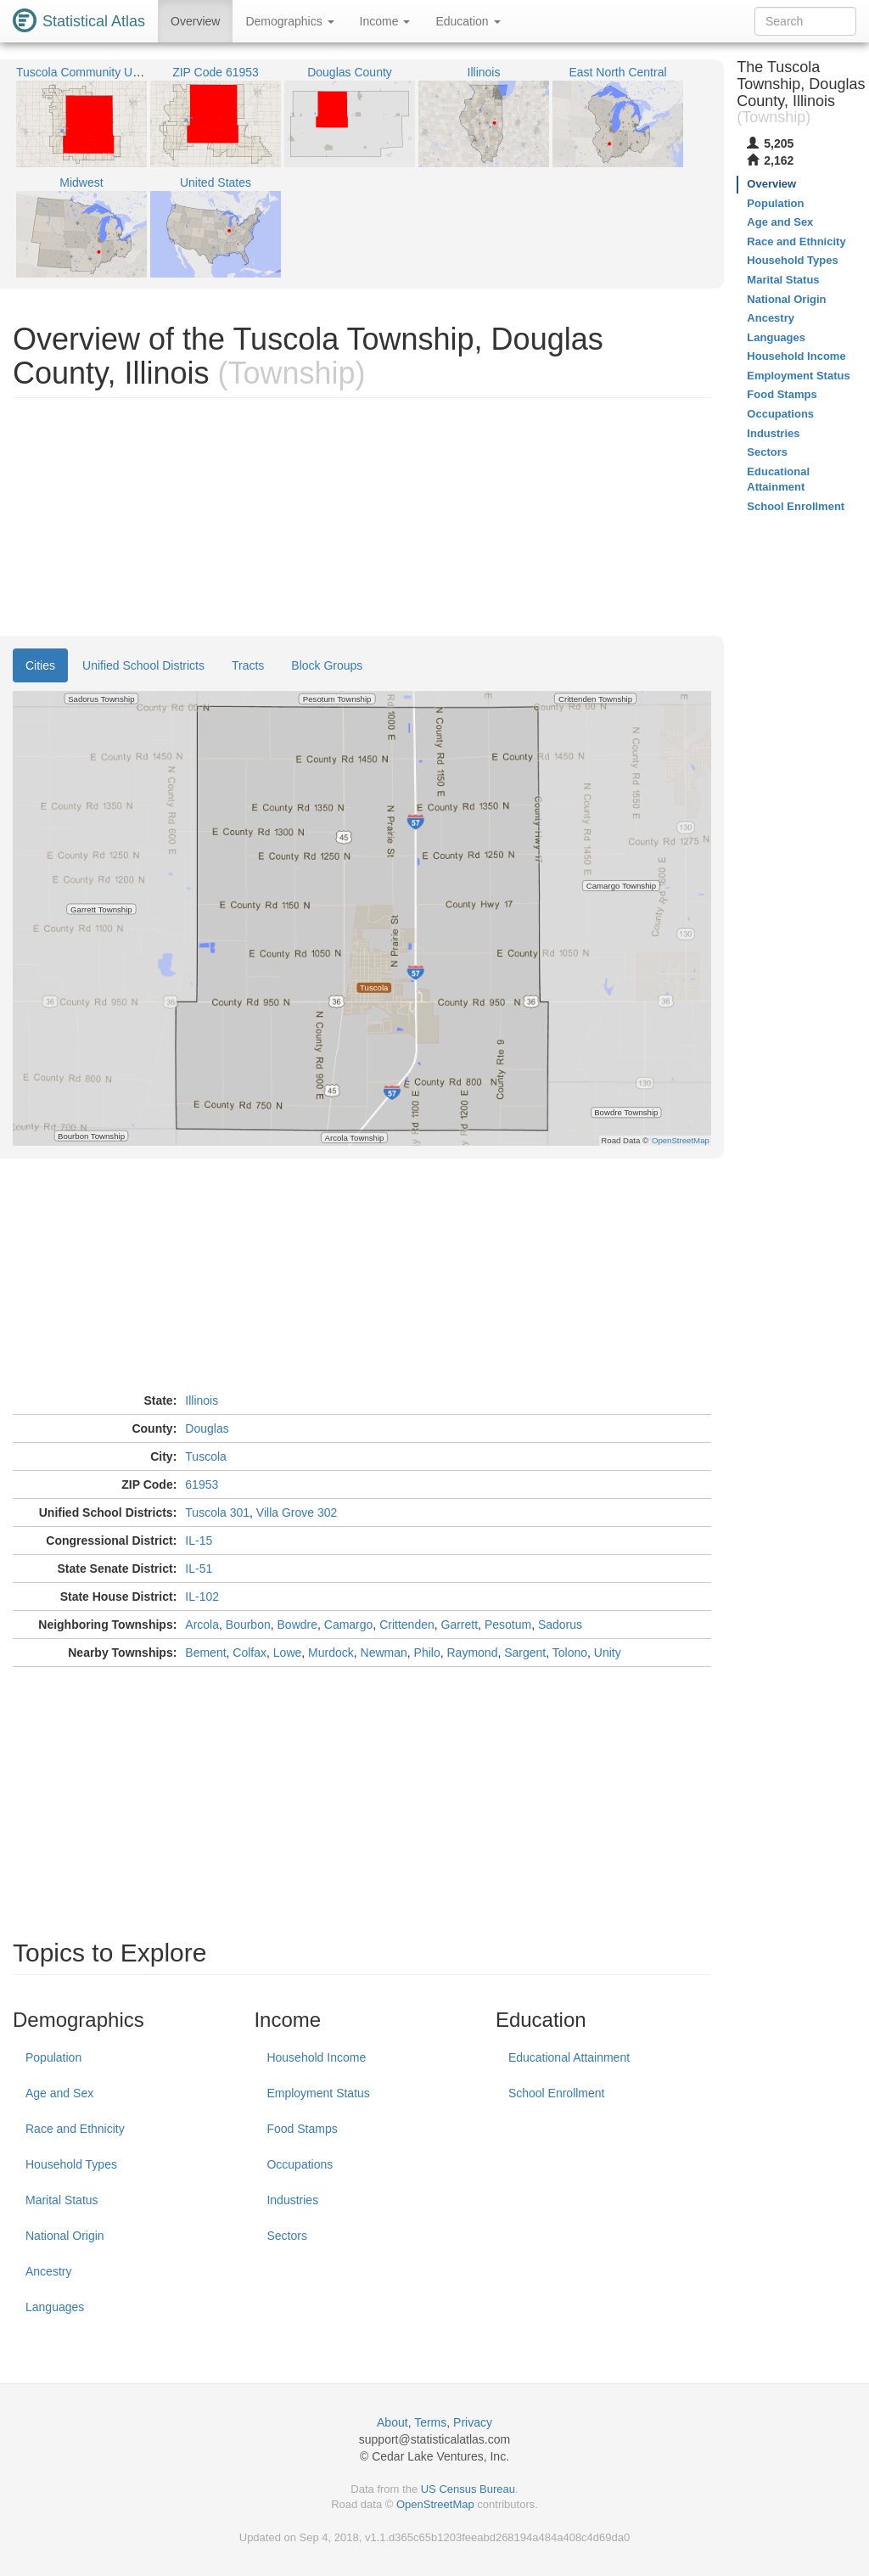 The height and width of the screenshot is (2576, 869). Describe the element at coordinates (75, 2128) in the screenshot. I see `Race and Ethnicity` at that location.